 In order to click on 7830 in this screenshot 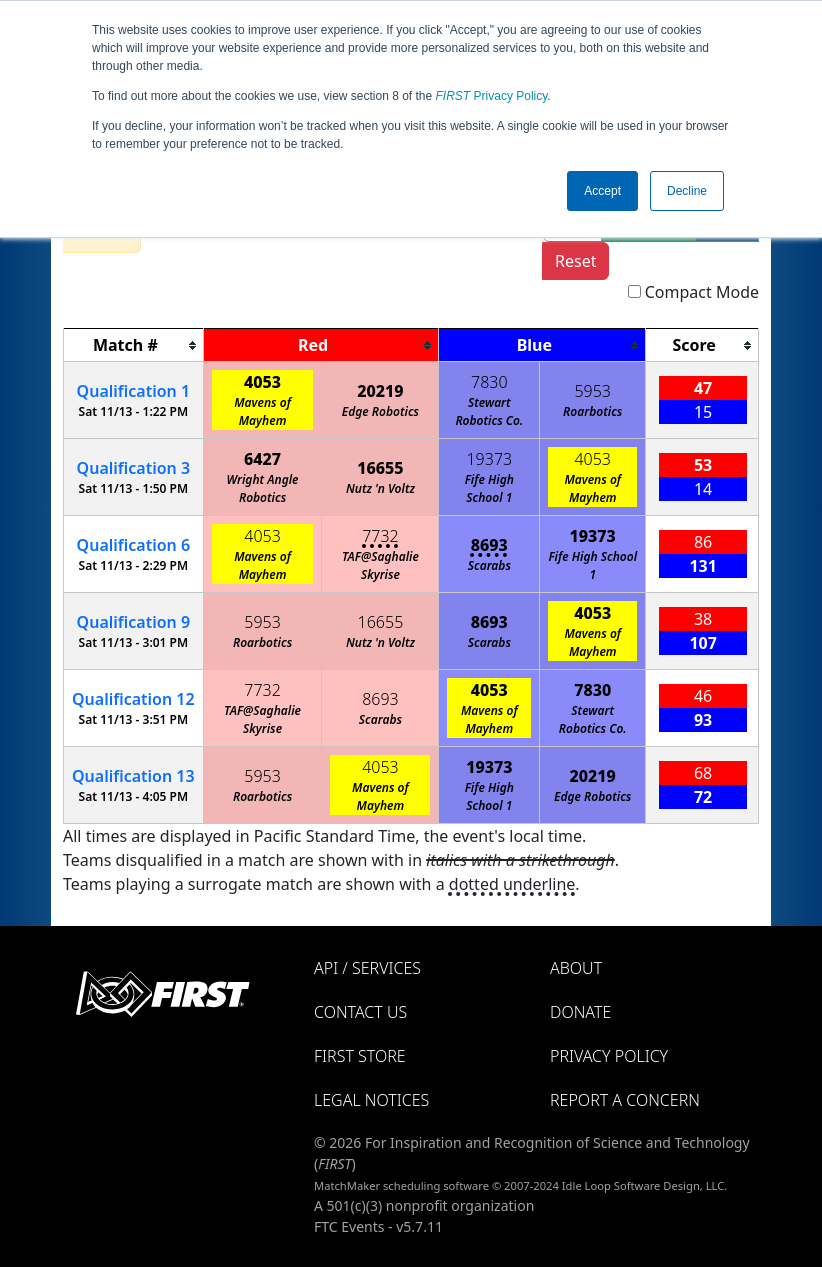, I will do `click(489, 382)`.